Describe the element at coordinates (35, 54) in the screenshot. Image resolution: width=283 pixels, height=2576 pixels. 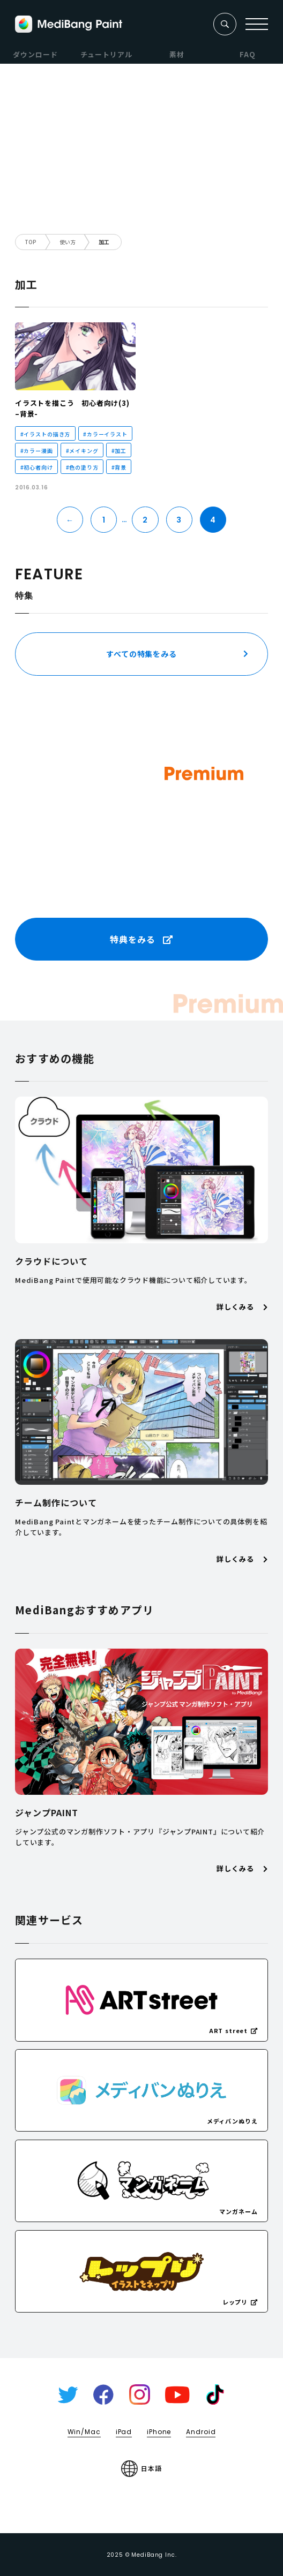
I see `ダウンロード` at that location.